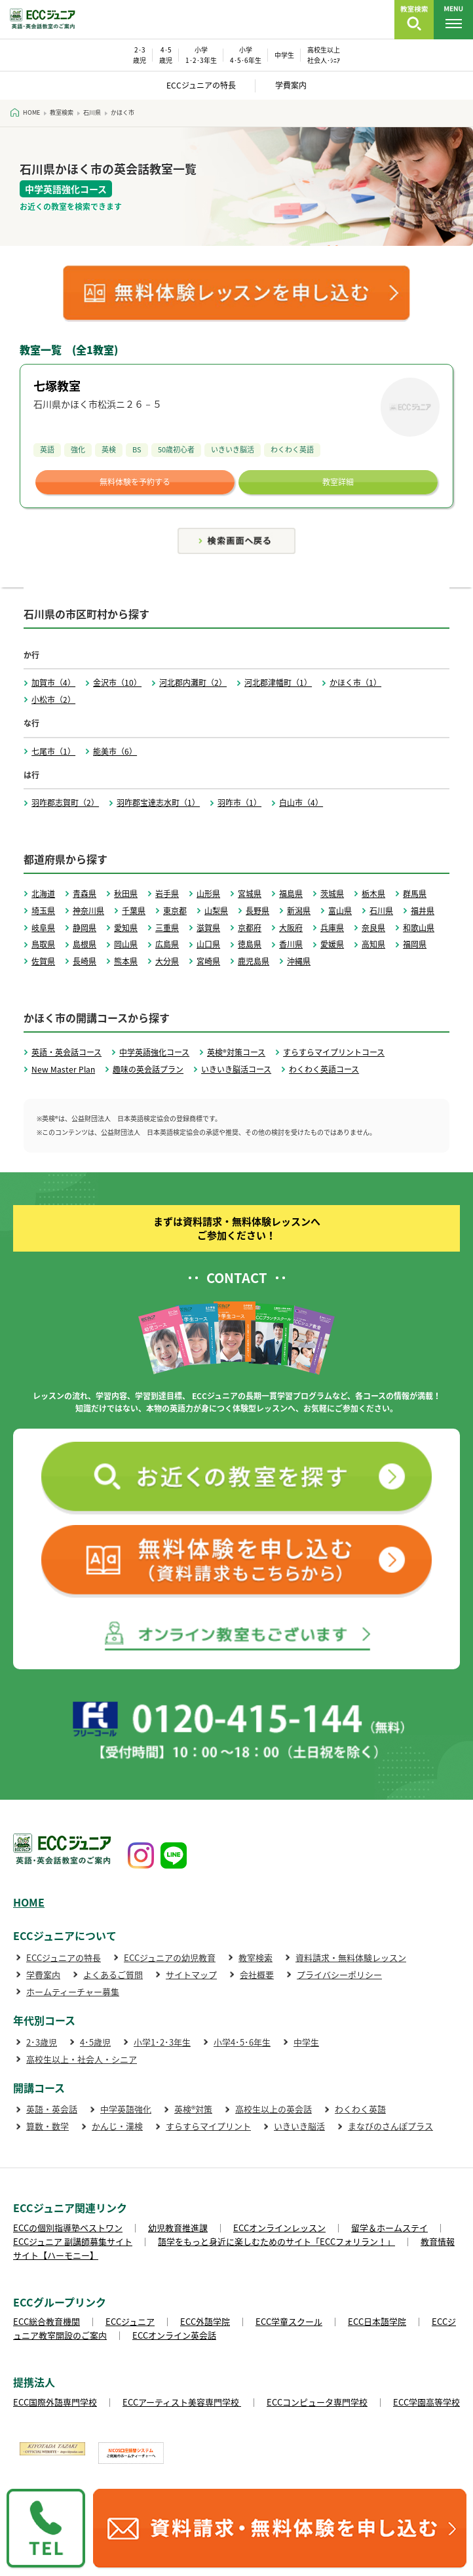  I want to click on ECC総合教育機関, so click(46, 2321).